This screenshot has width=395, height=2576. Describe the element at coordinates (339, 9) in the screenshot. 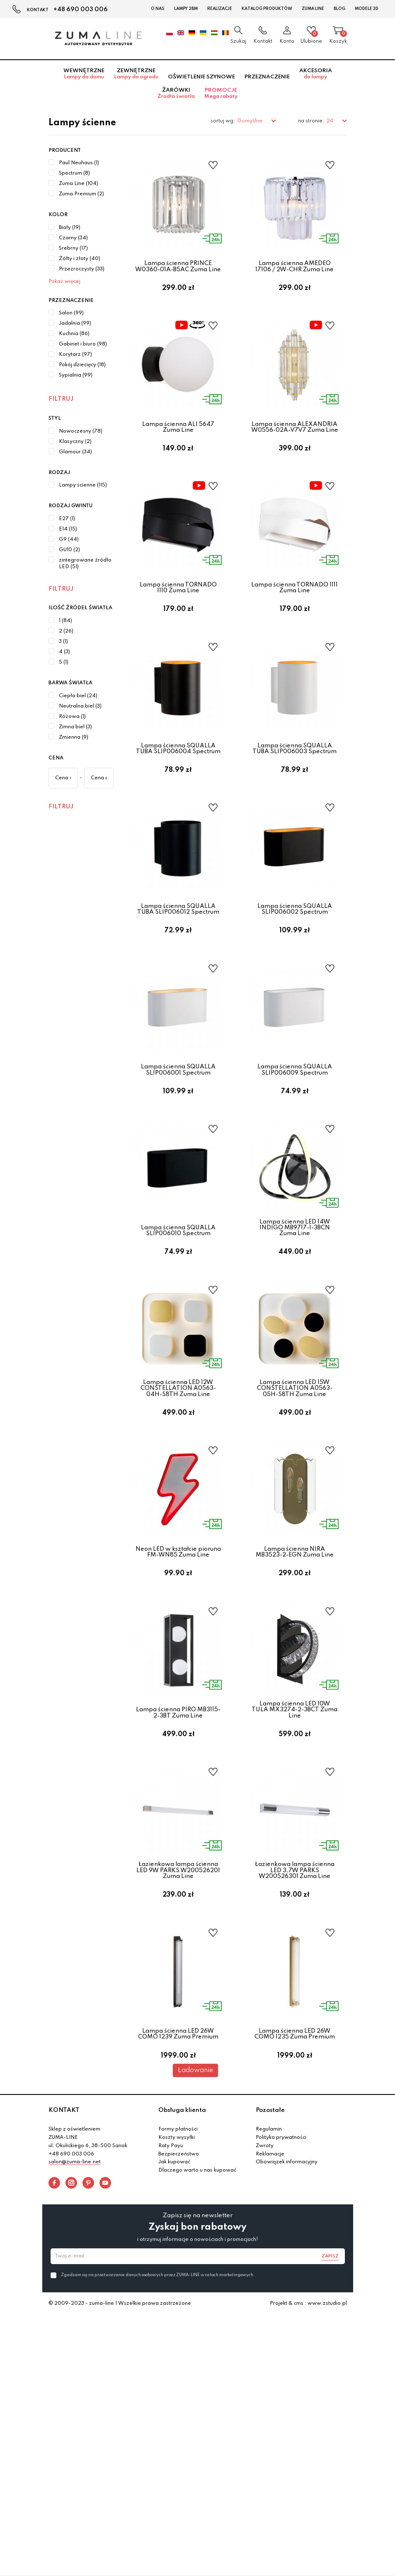

I see `Blog` at that location.